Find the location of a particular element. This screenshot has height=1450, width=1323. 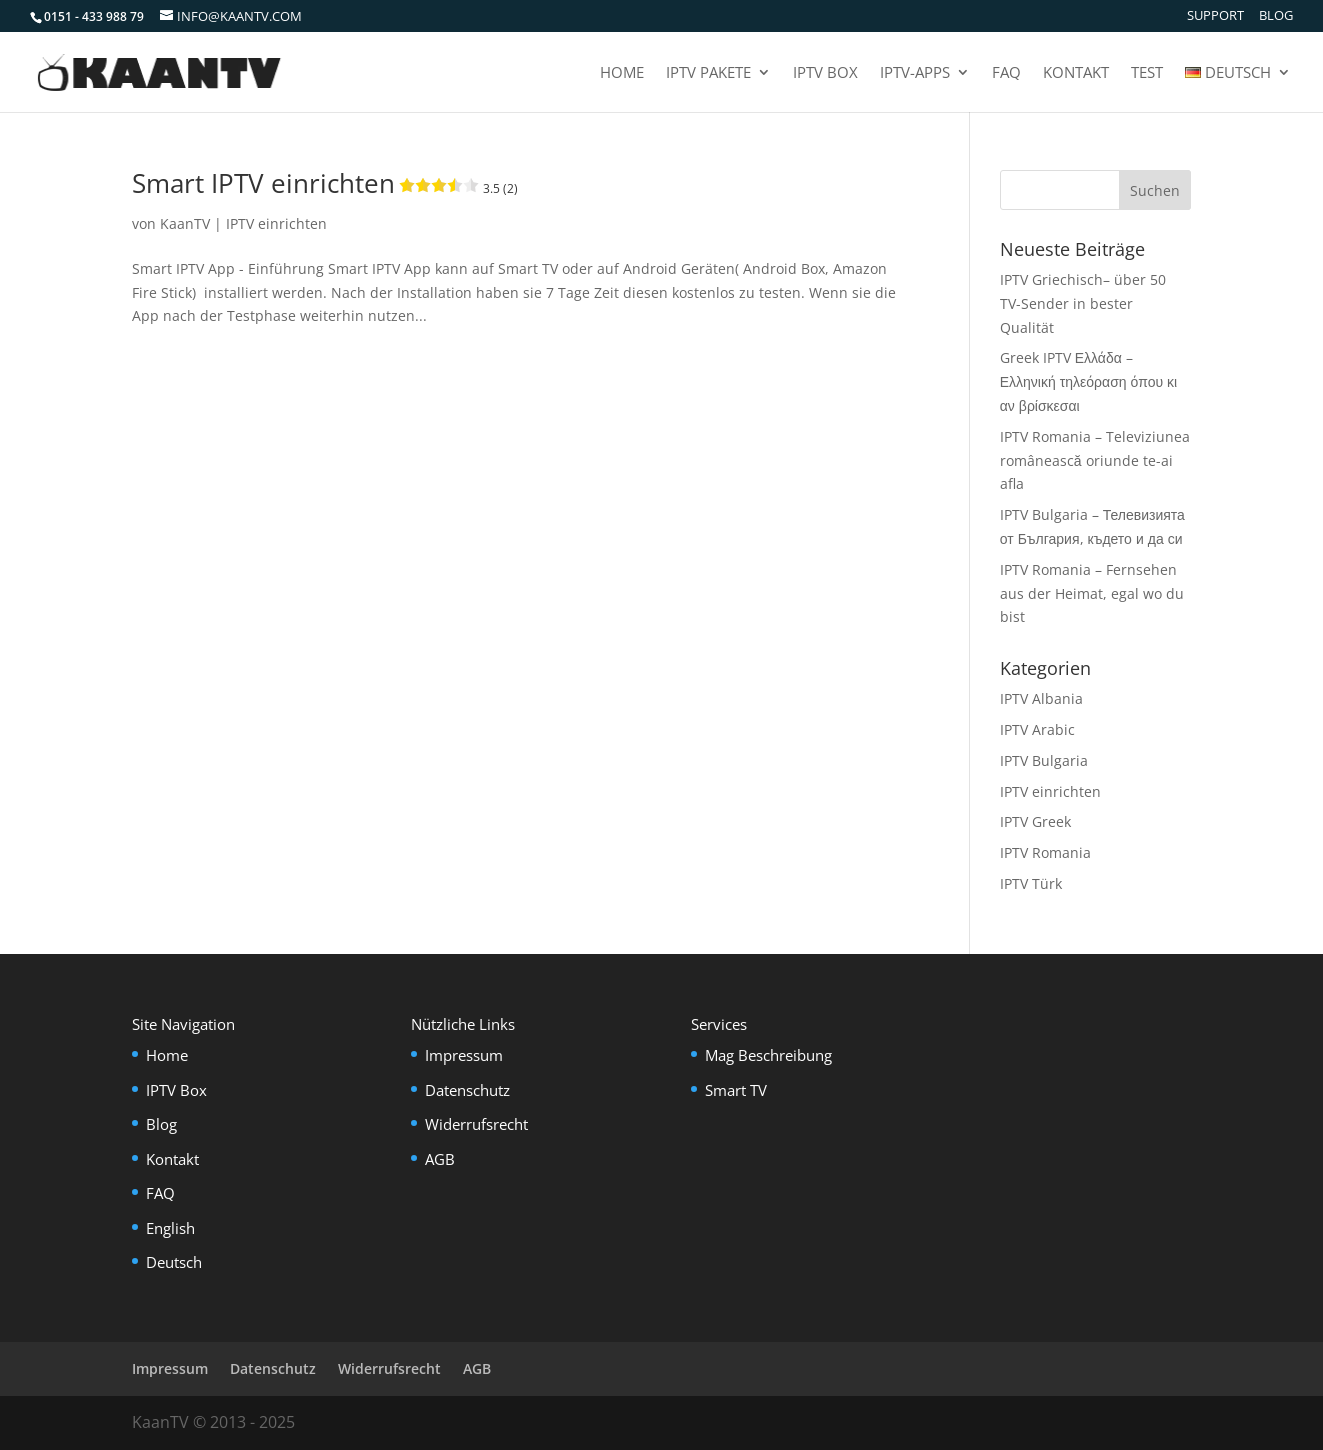

English is located at coordinates (170, 1228).